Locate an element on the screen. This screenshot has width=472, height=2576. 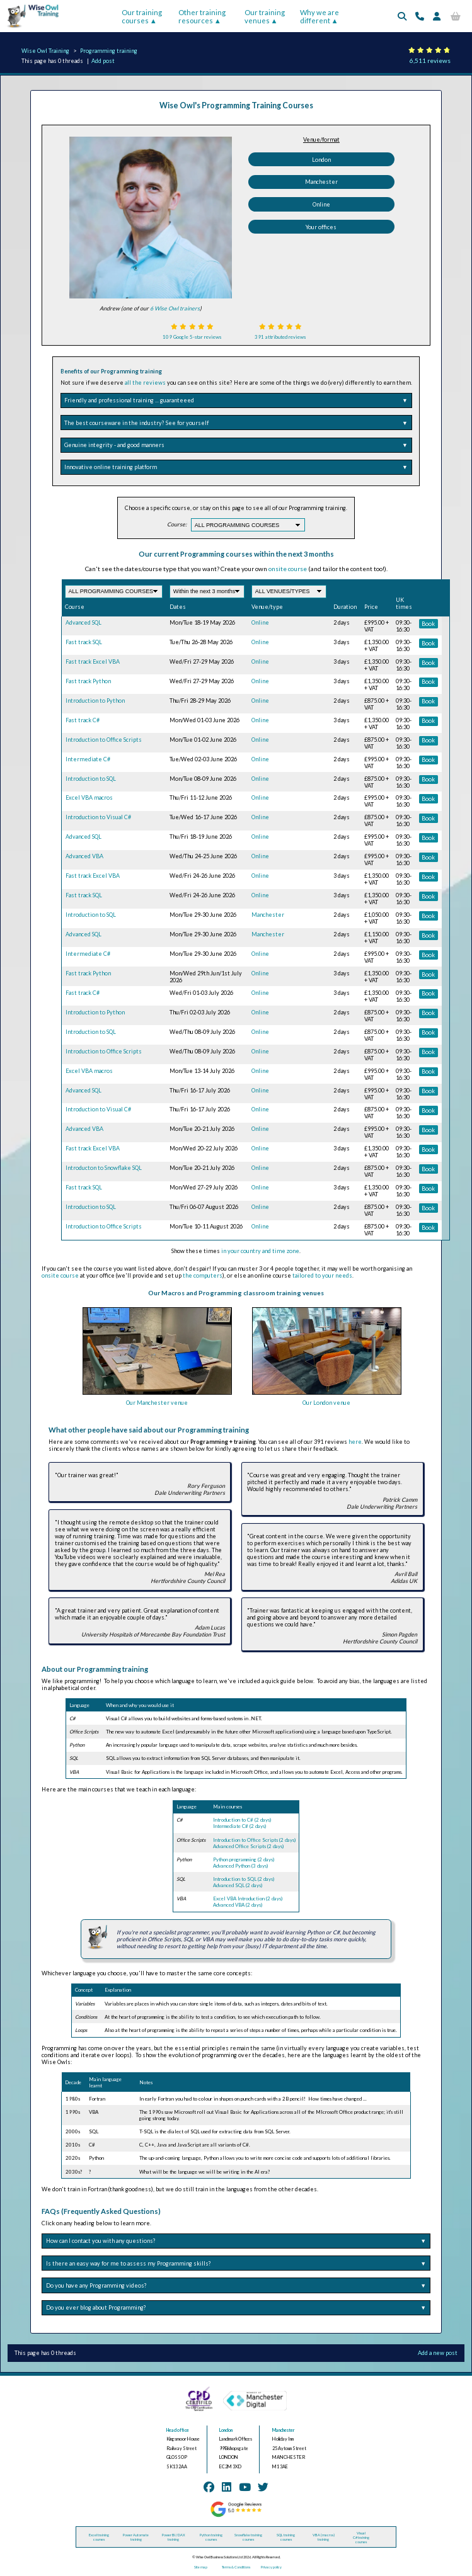
Introduction to Office Scripts is located at coordinates (104, 739).